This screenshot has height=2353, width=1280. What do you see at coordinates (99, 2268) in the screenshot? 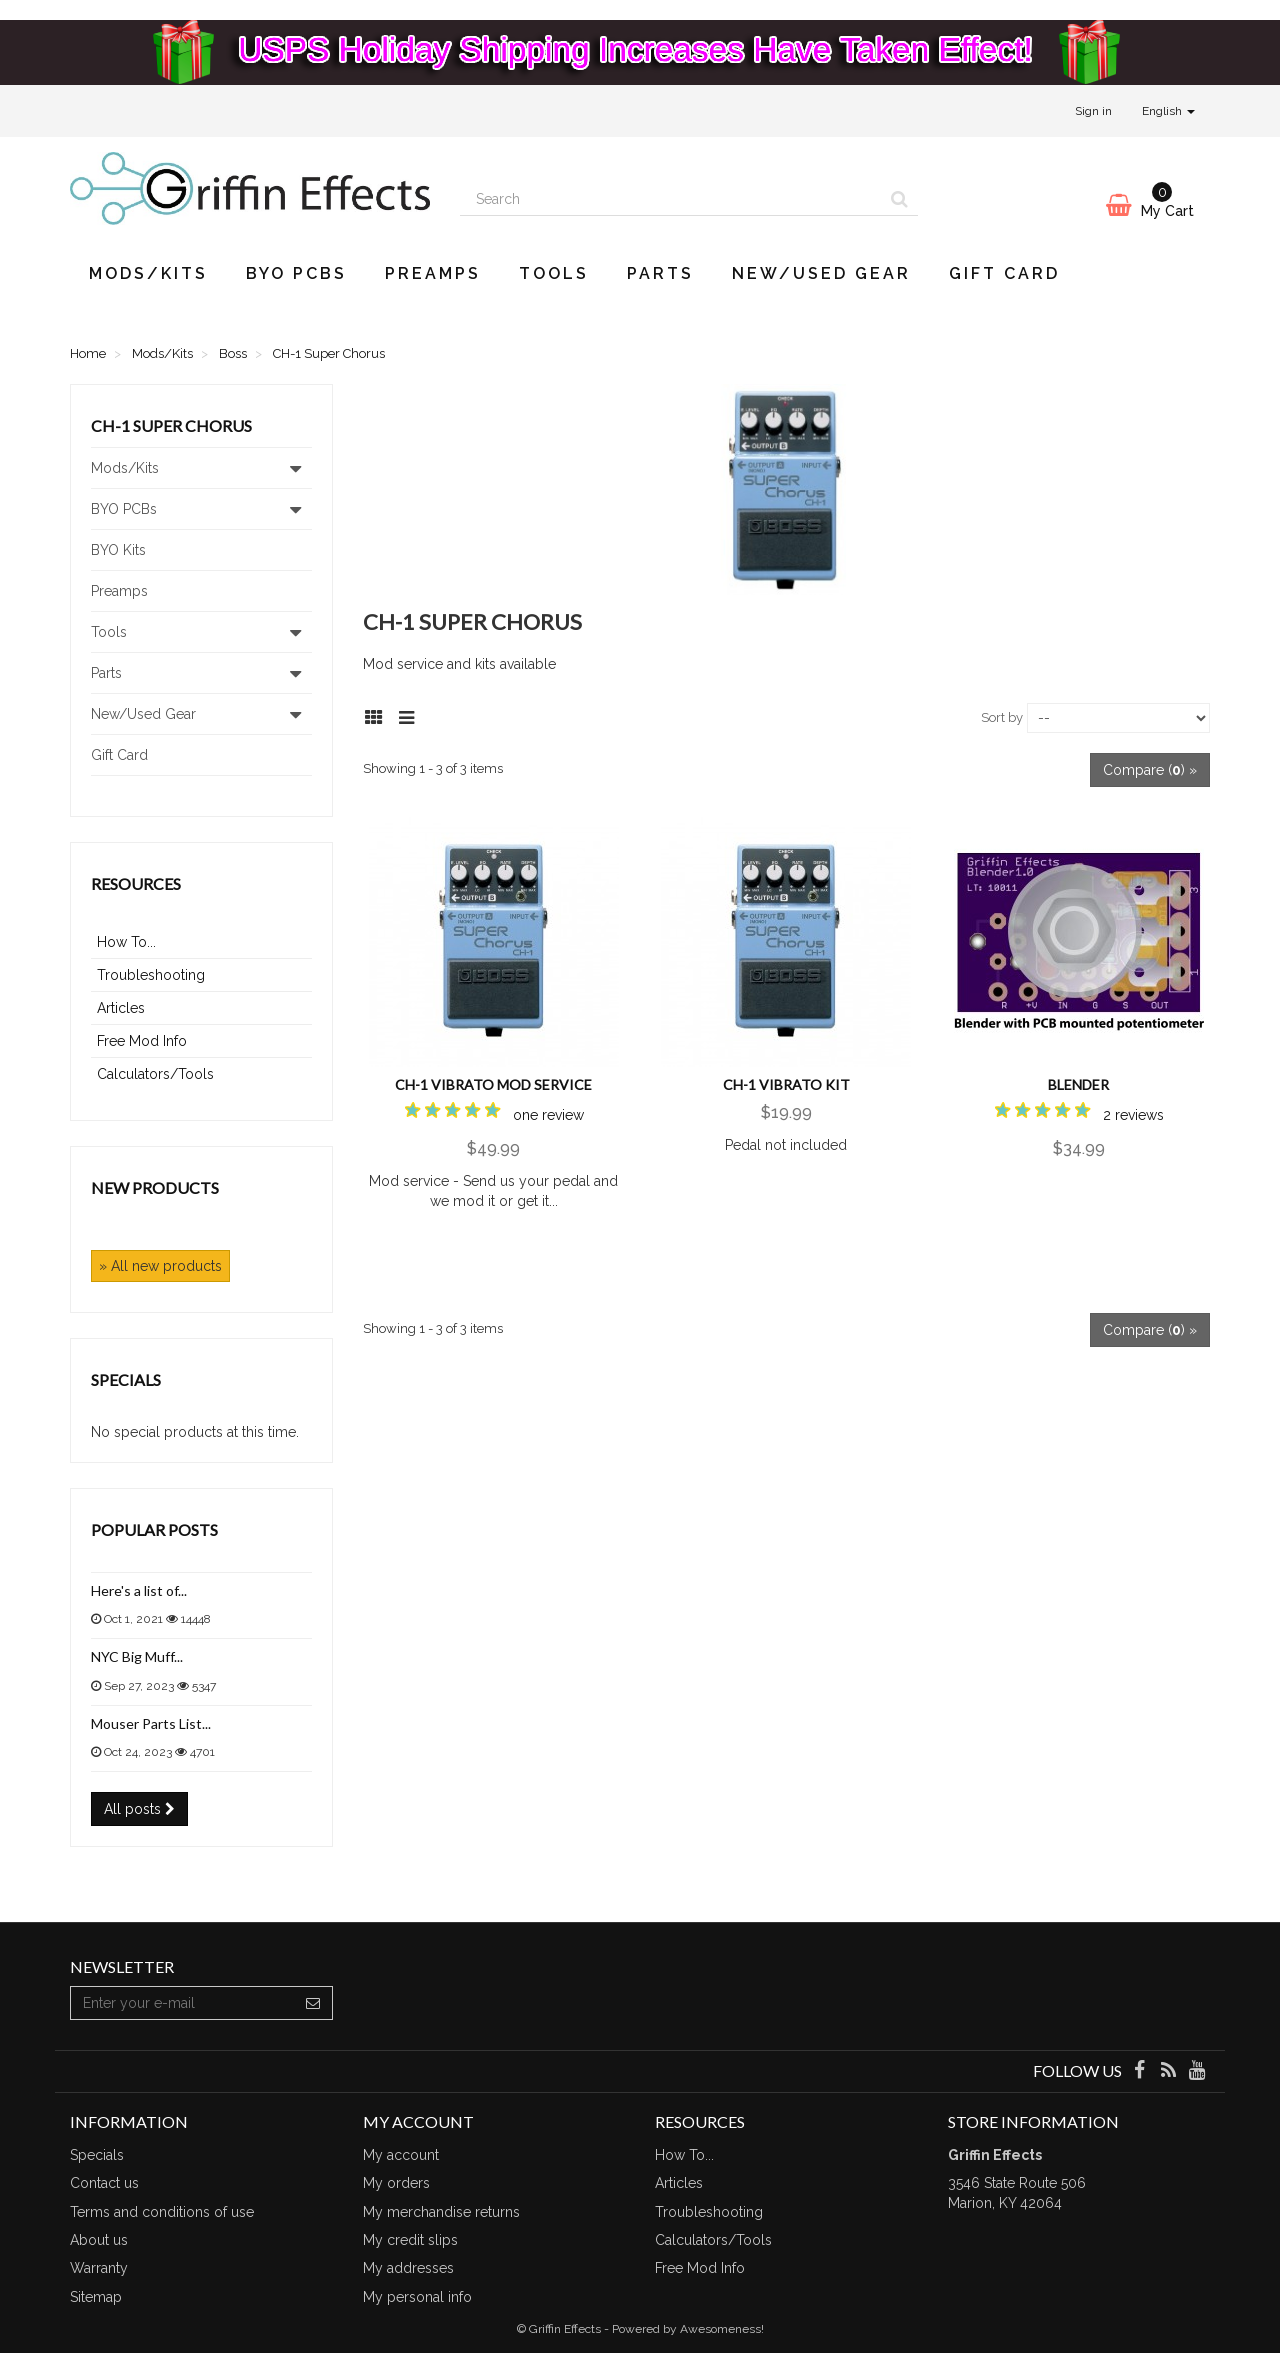
I see `Warranty` at bounding box center [99, 2268].